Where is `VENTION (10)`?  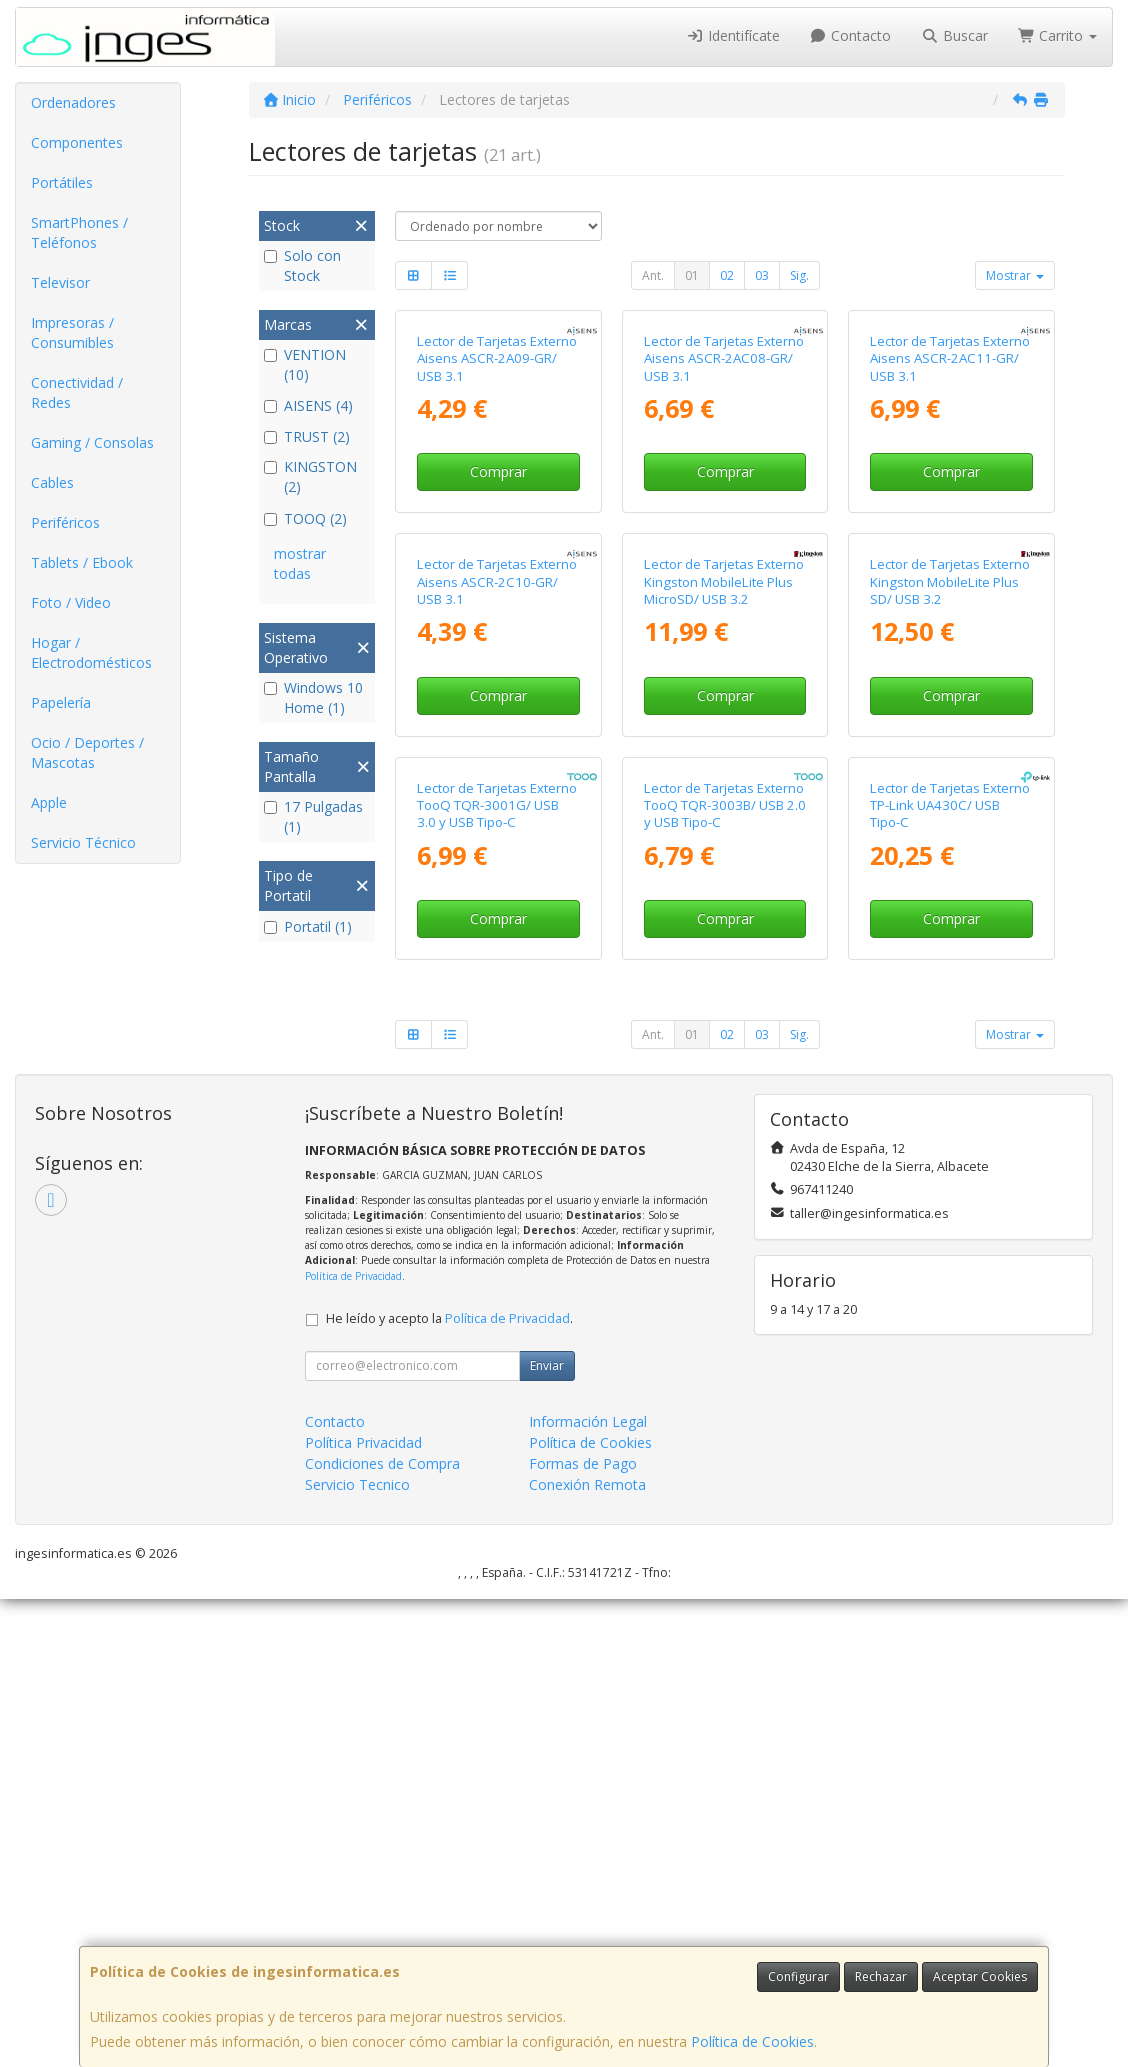 VENTION (10) is located at coordinates (305, 364).